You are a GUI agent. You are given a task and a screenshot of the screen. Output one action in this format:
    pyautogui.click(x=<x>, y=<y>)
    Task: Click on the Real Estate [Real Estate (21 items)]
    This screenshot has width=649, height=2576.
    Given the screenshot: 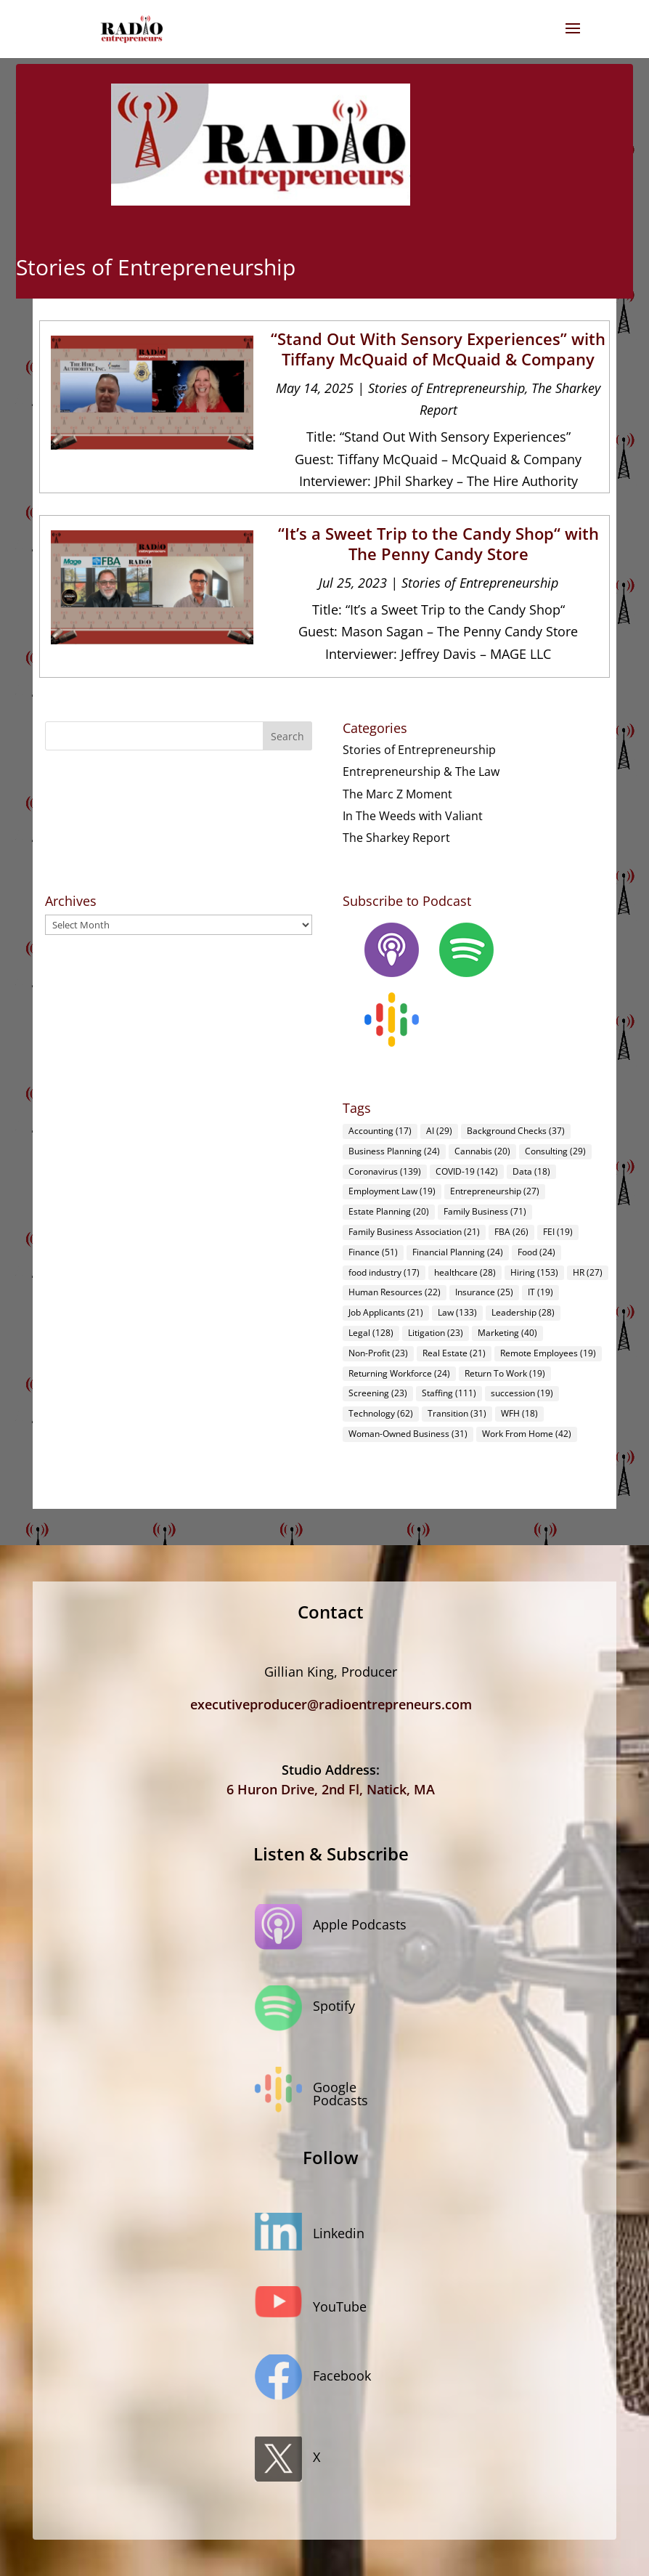 What is the action you would take?
    pyautogui.click(x=454, y=1353)
    